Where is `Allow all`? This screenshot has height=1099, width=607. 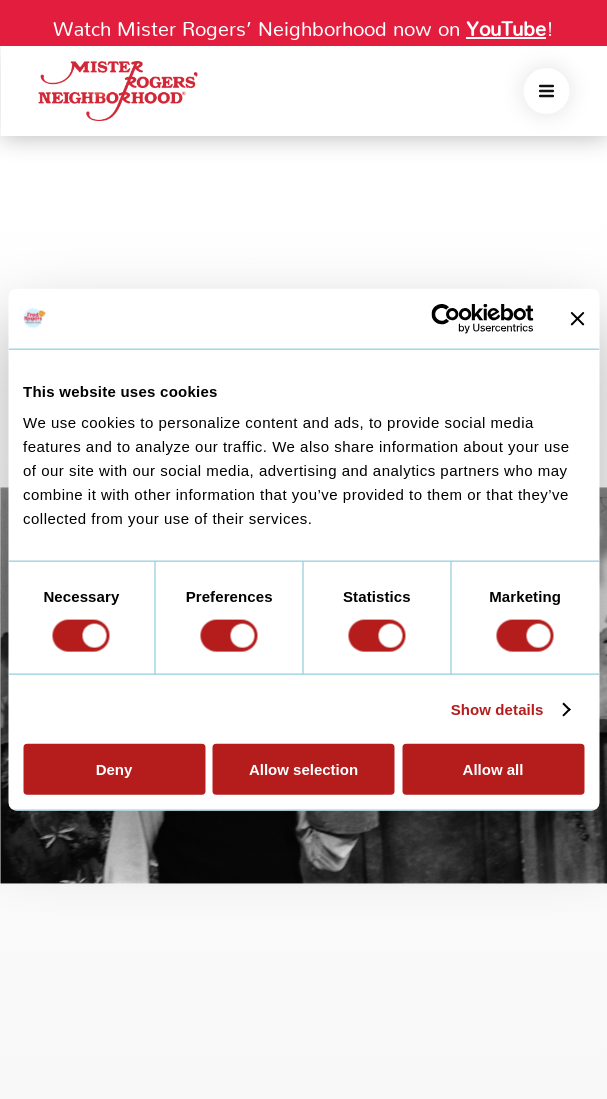 Allow all is located at coordinates (493, 769).